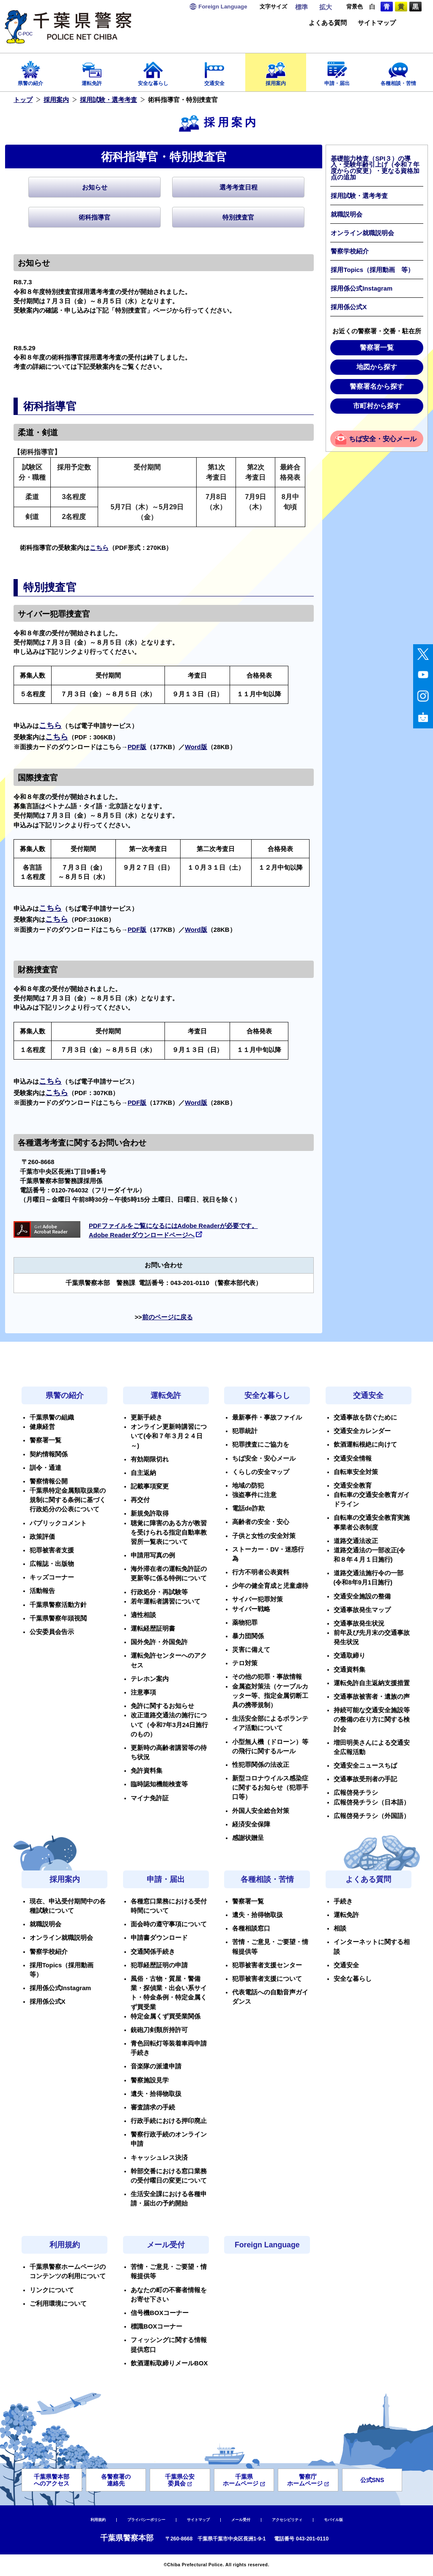  What do you see at coordinates (45, 1467) in the screenshot?
I see `訓令・通達` at bounding box center [45, 1467].